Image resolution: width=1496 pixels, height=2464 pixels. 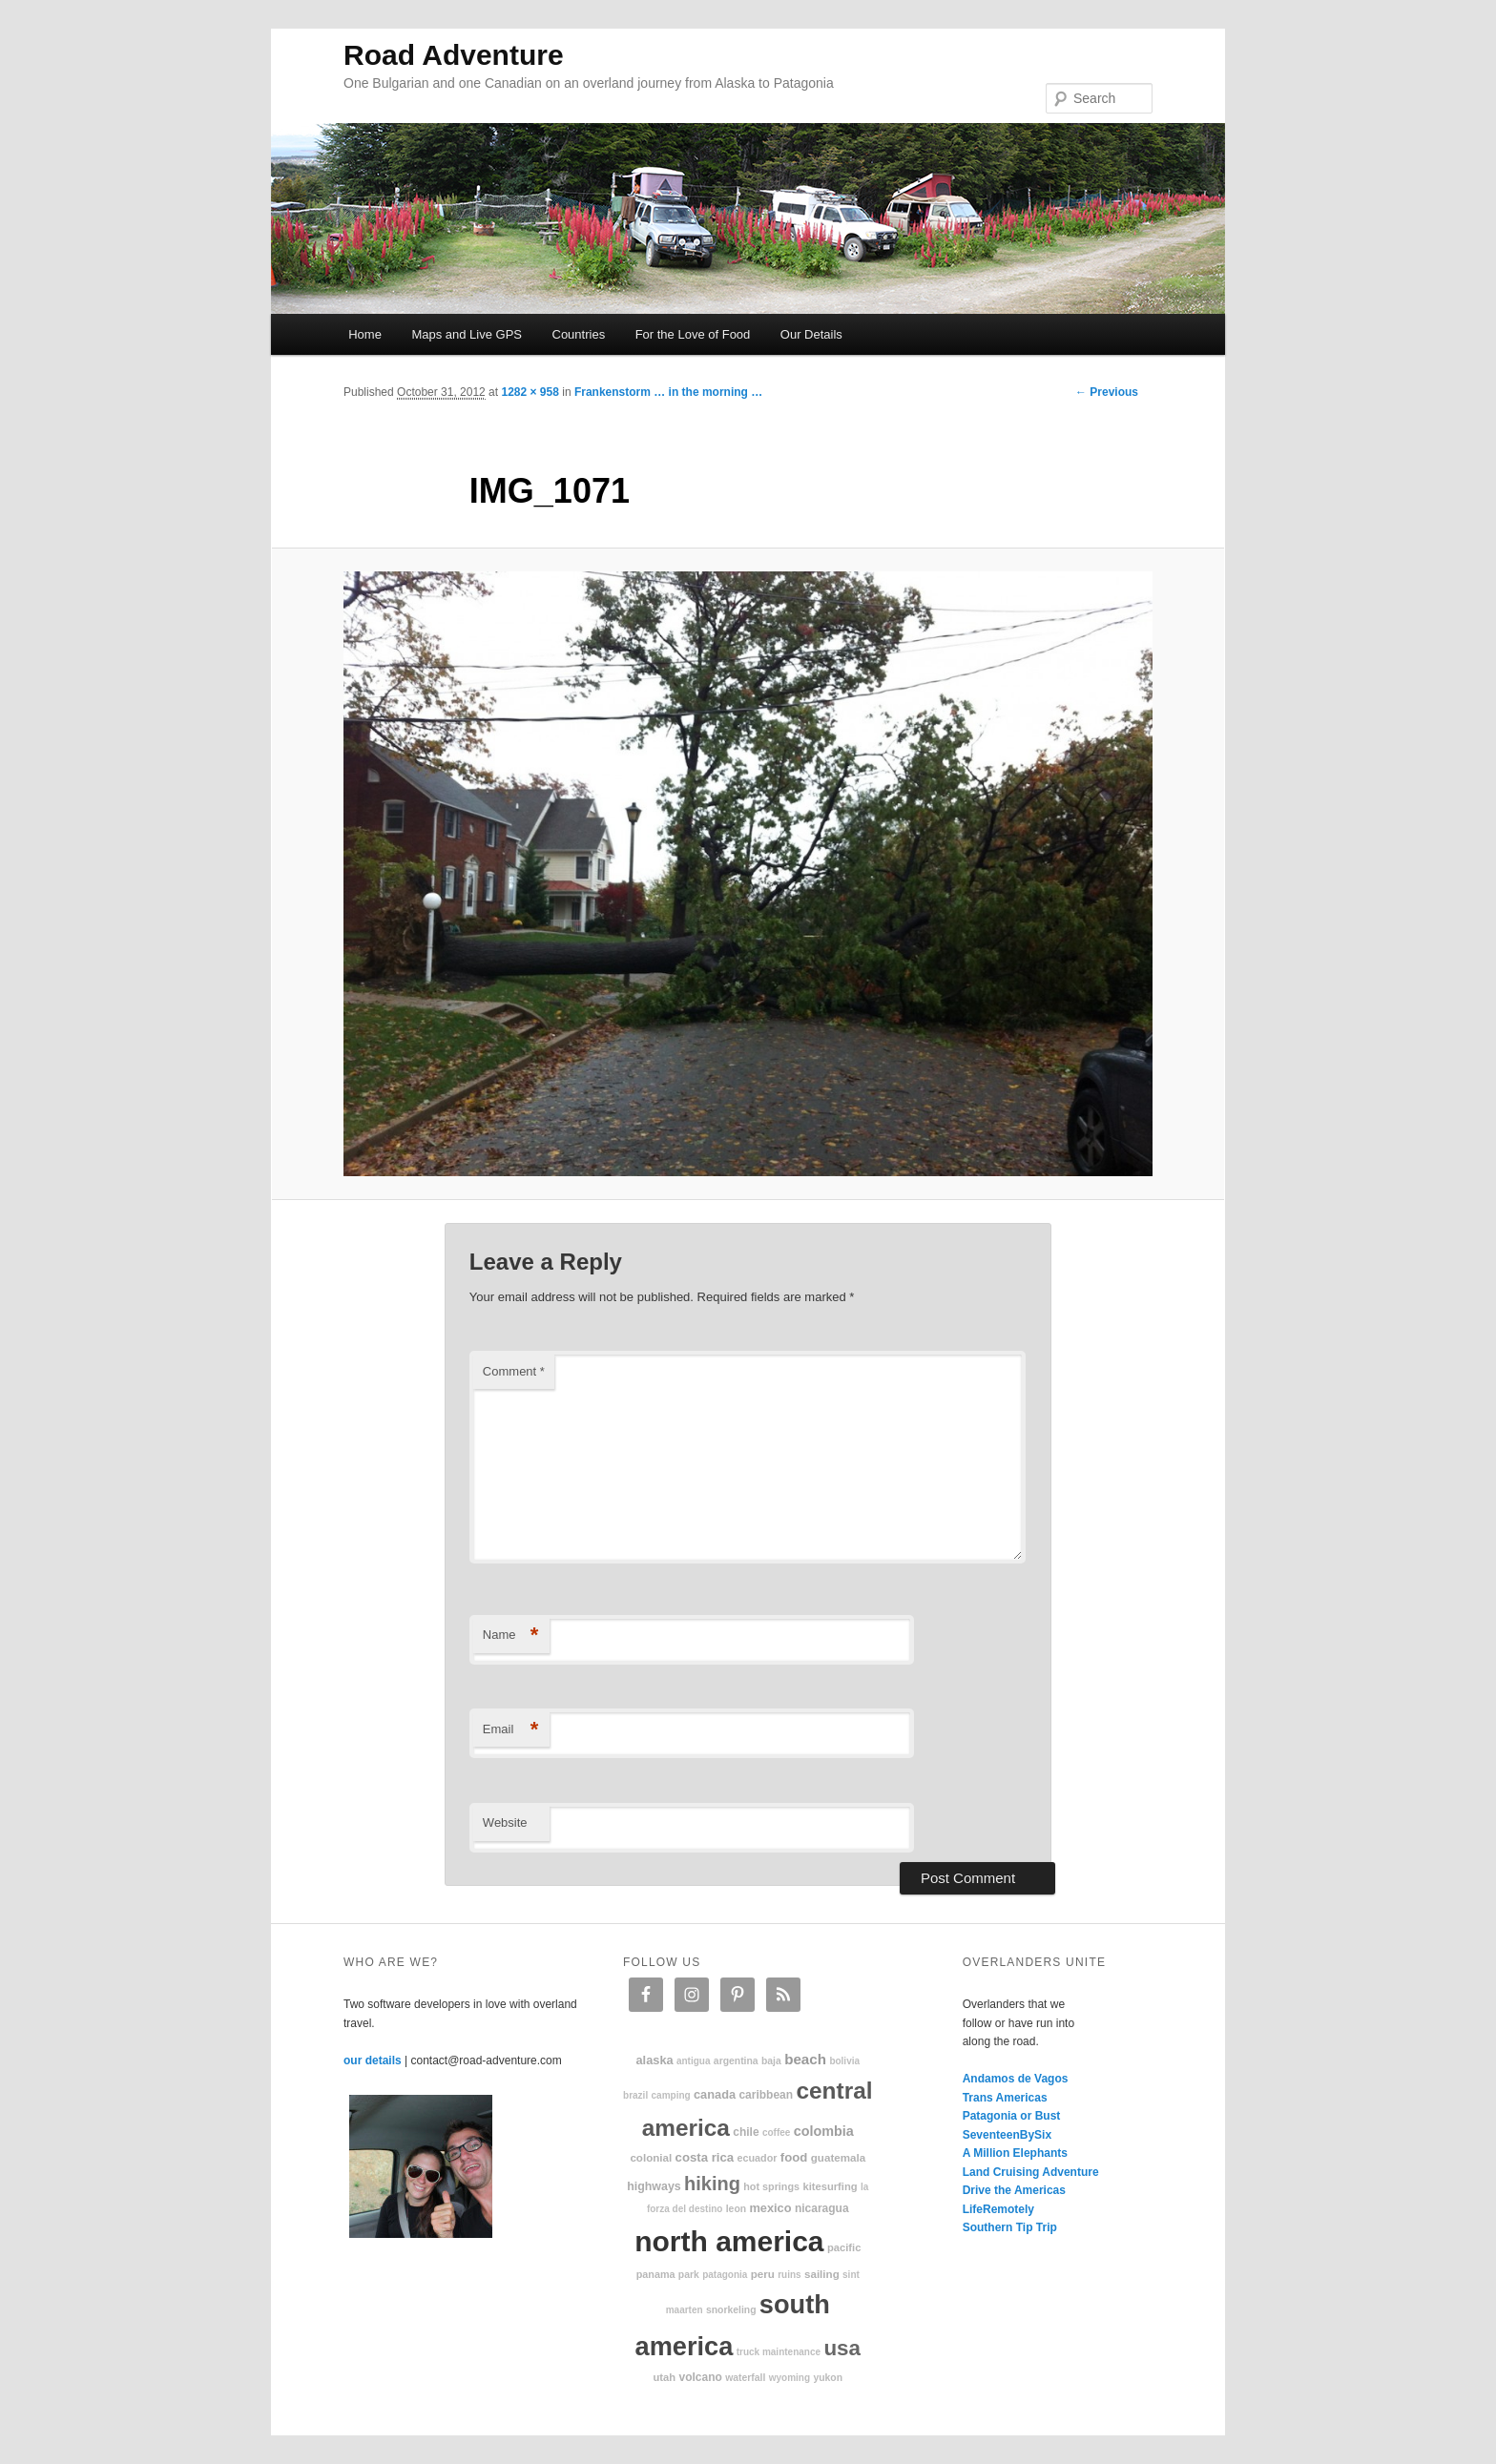 I want to click on Utah, so click(x=665, y=2377).